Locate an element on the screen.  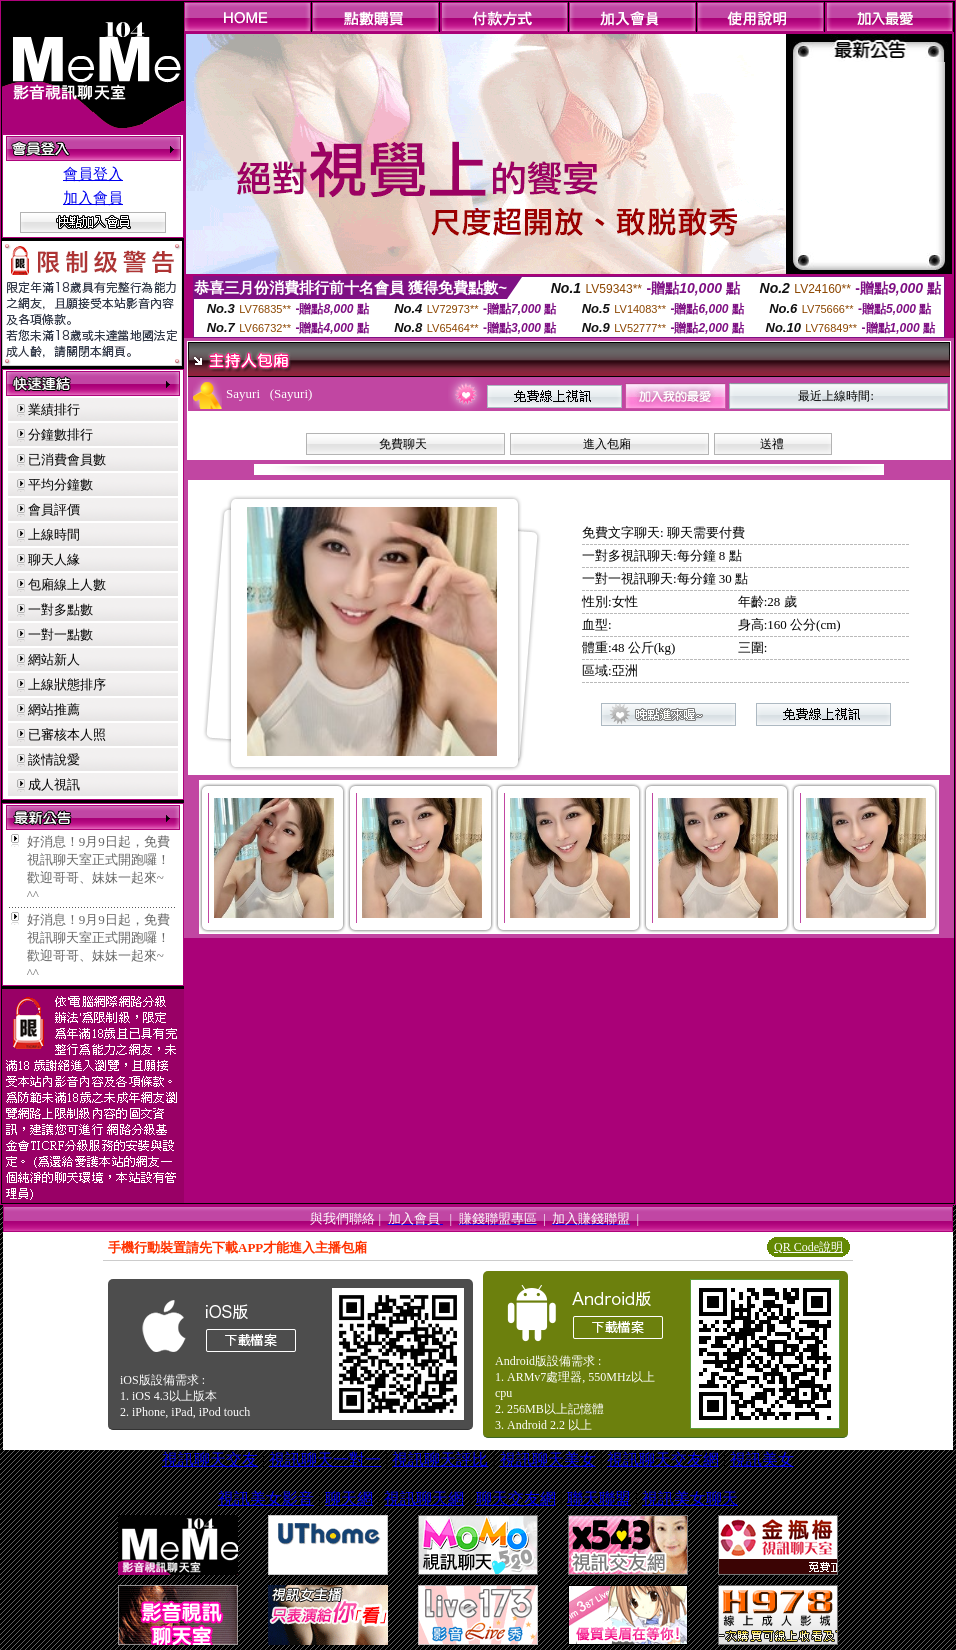
上線時間 is located at coordinates (54, 534).